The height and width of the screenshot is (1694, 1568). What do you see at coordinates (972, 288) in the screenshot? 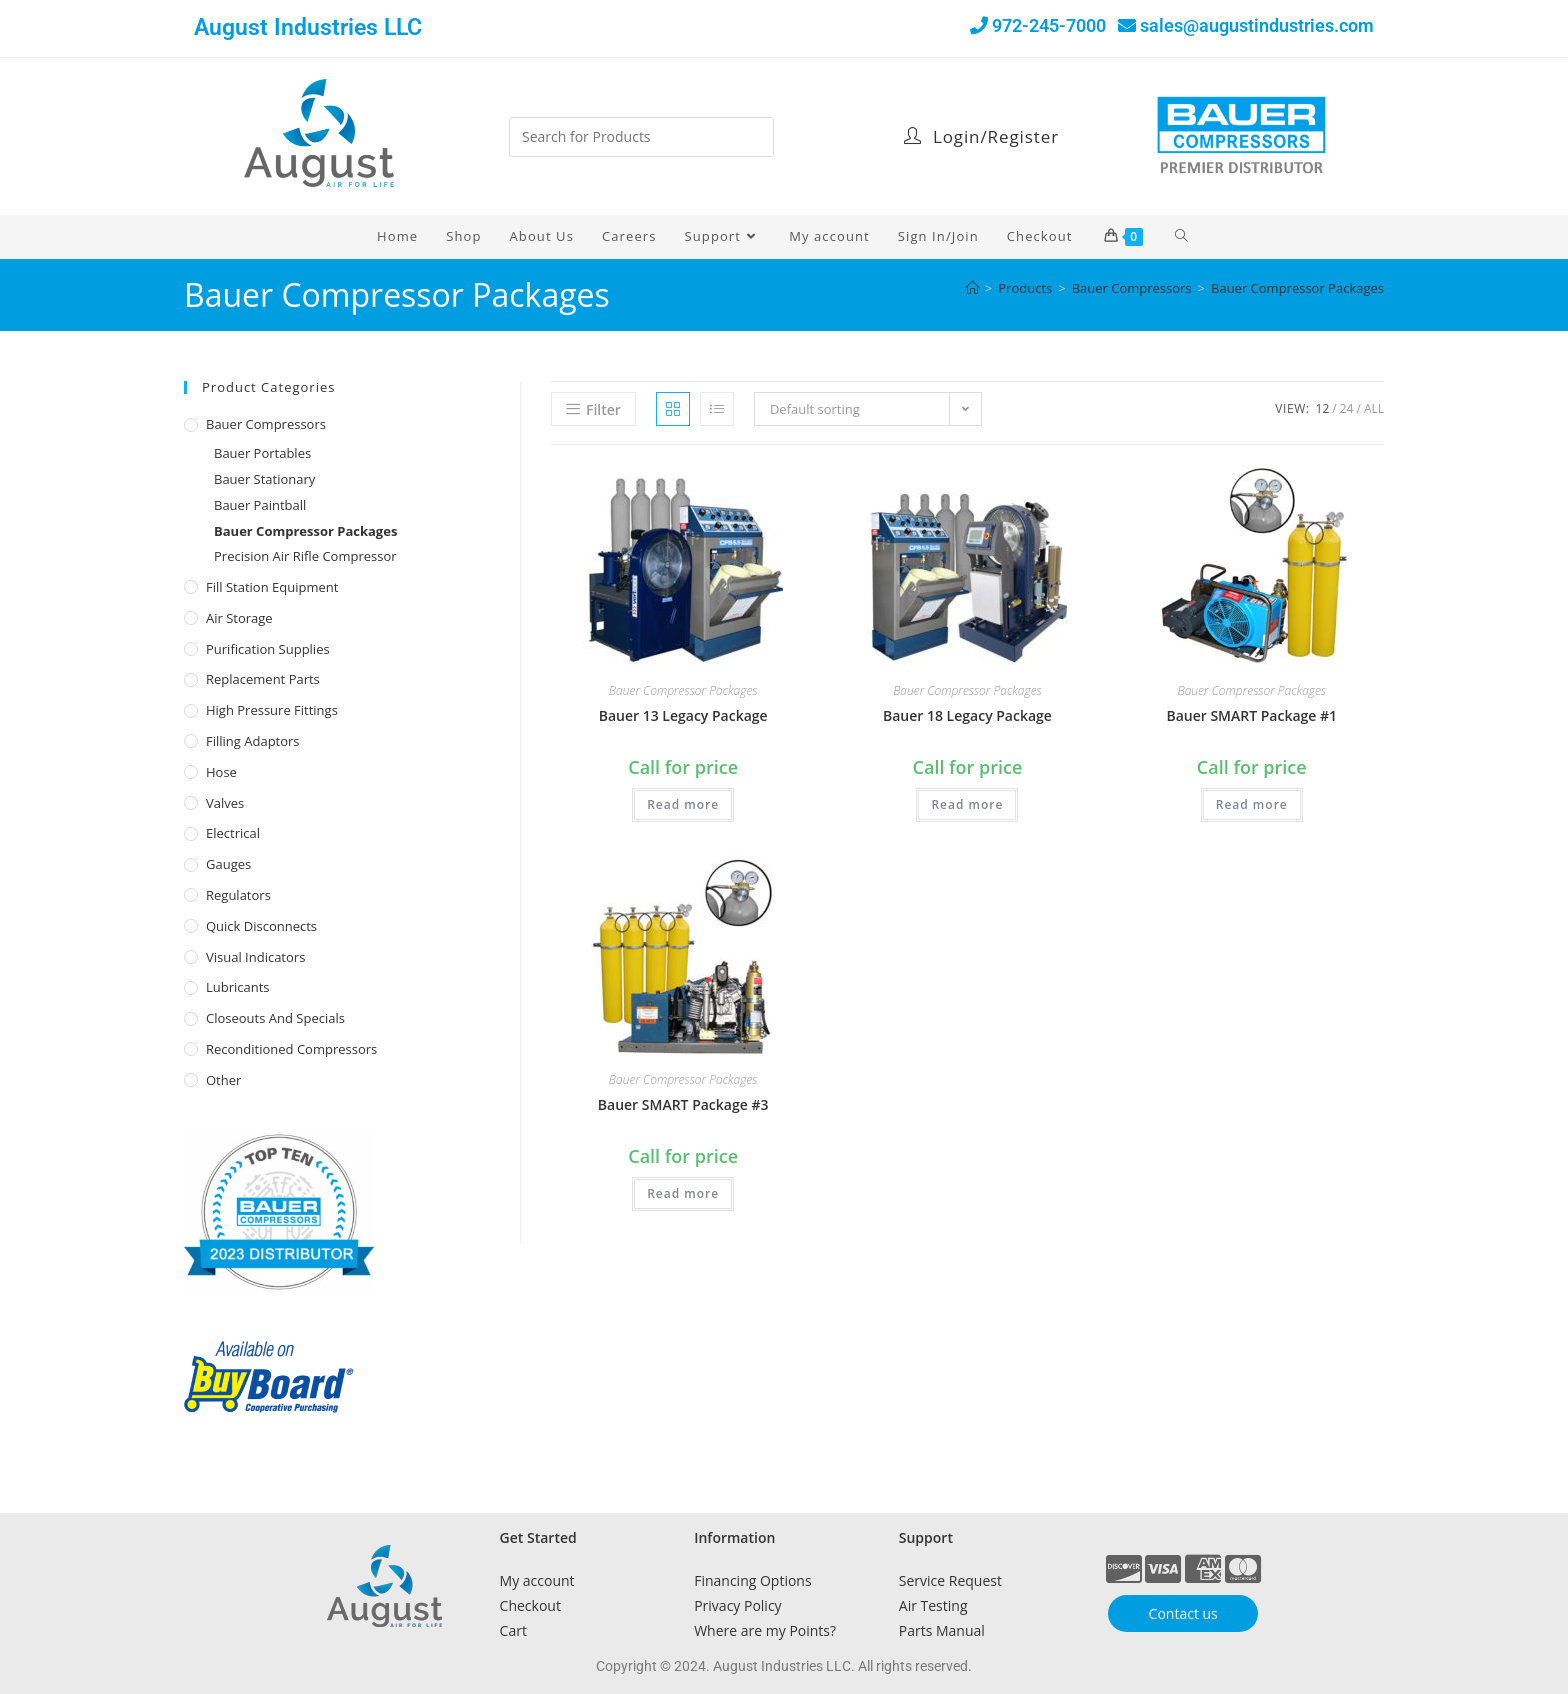
I see `[Home]` at bounding box center [972, 288].